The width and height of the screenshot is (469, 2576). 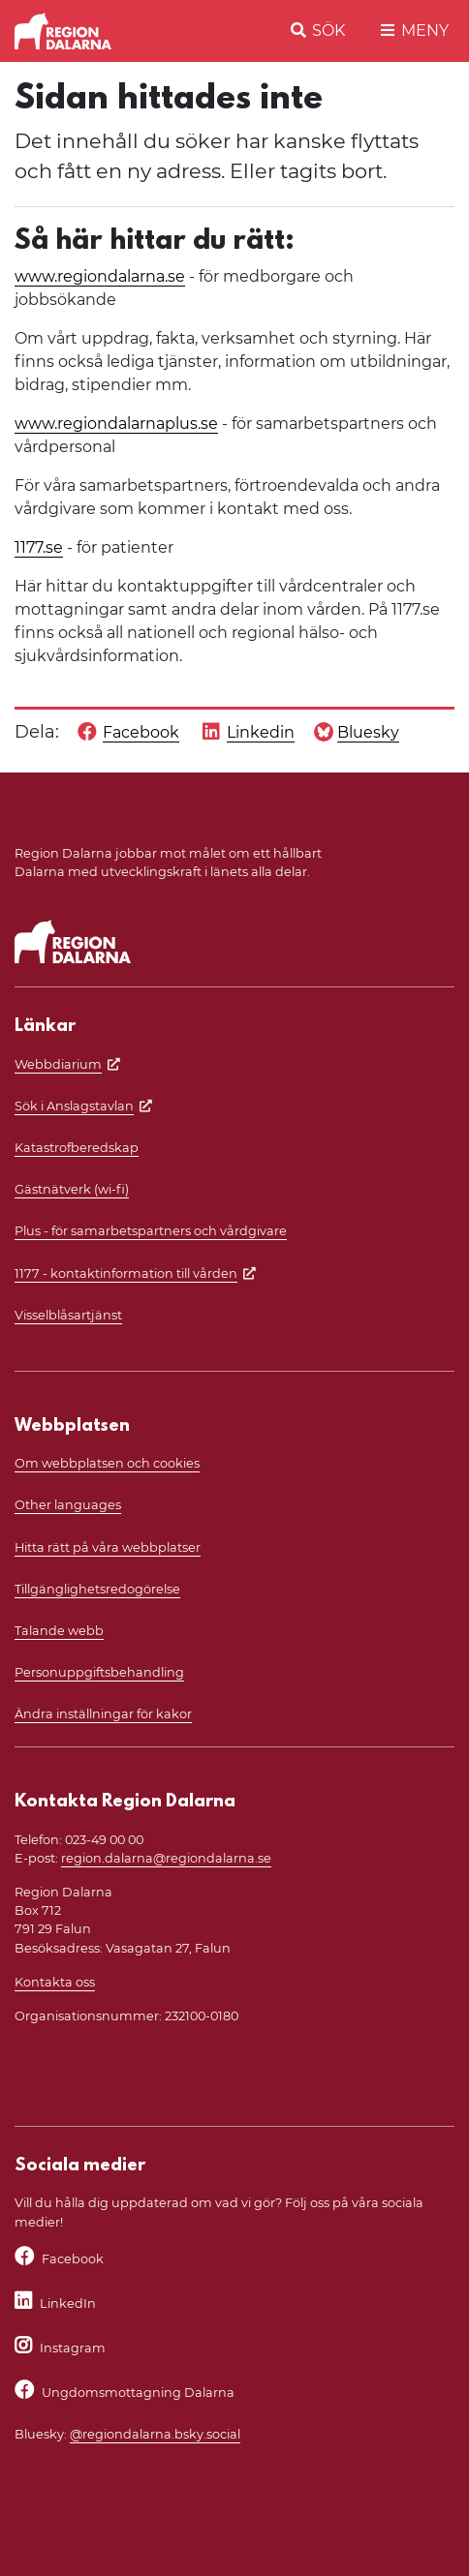 What do you see at coordinates (103, 1714) in the screenshot?
I see `Ändra inställningar för kakor` at bounding box center [103, 1714].